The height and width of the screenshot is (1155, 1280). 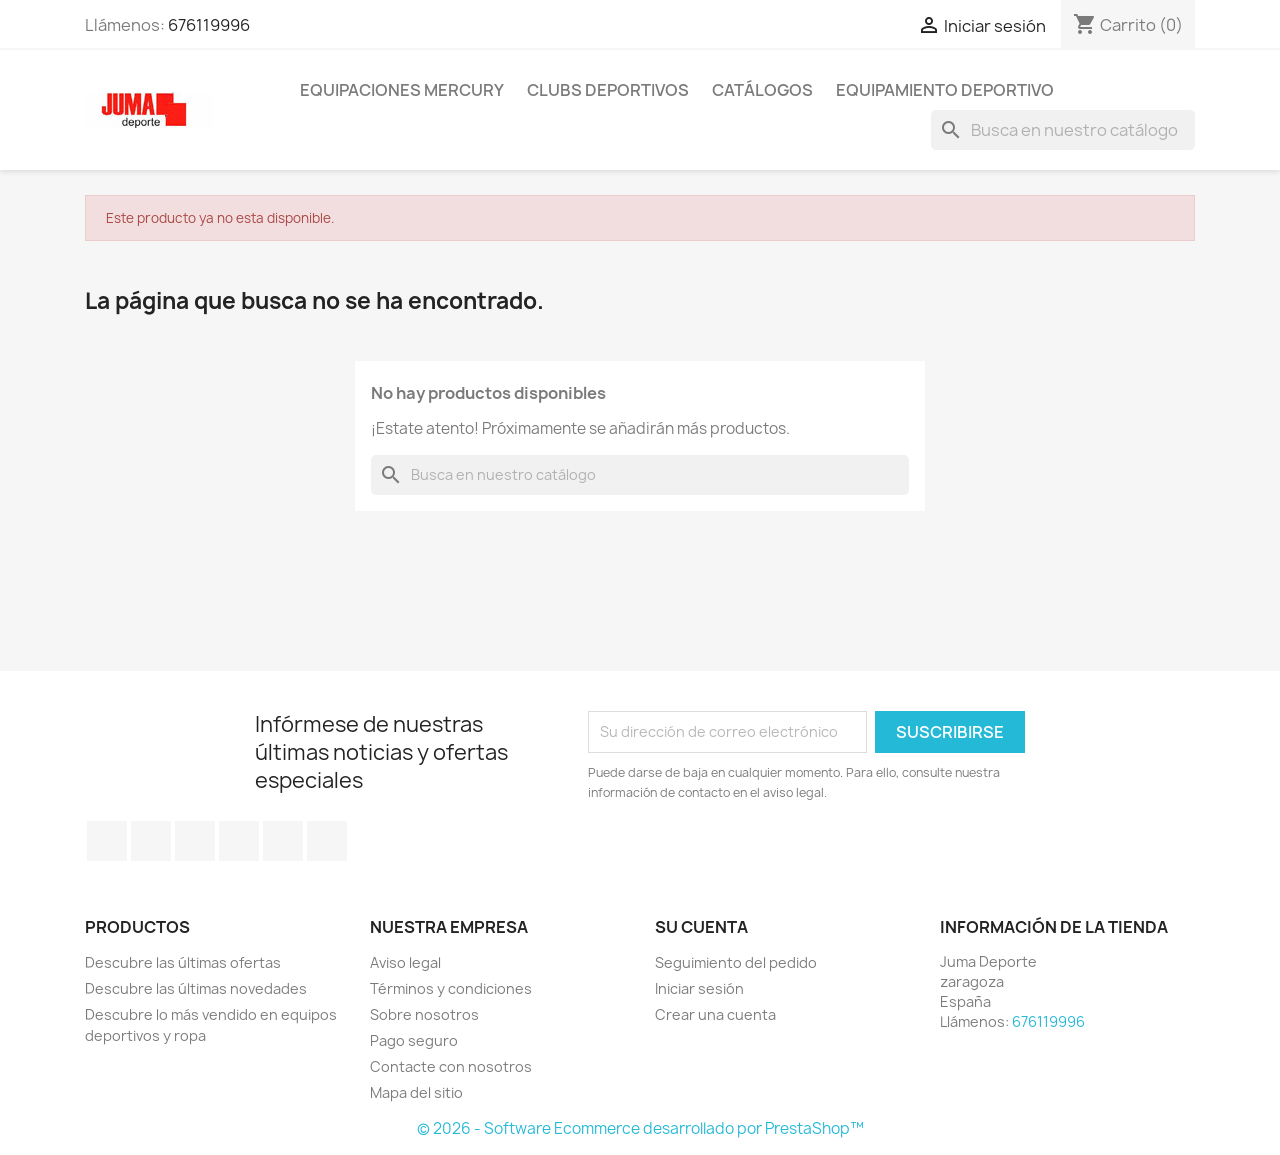 I want to click on Pinterest, so click(x=283, y=841).